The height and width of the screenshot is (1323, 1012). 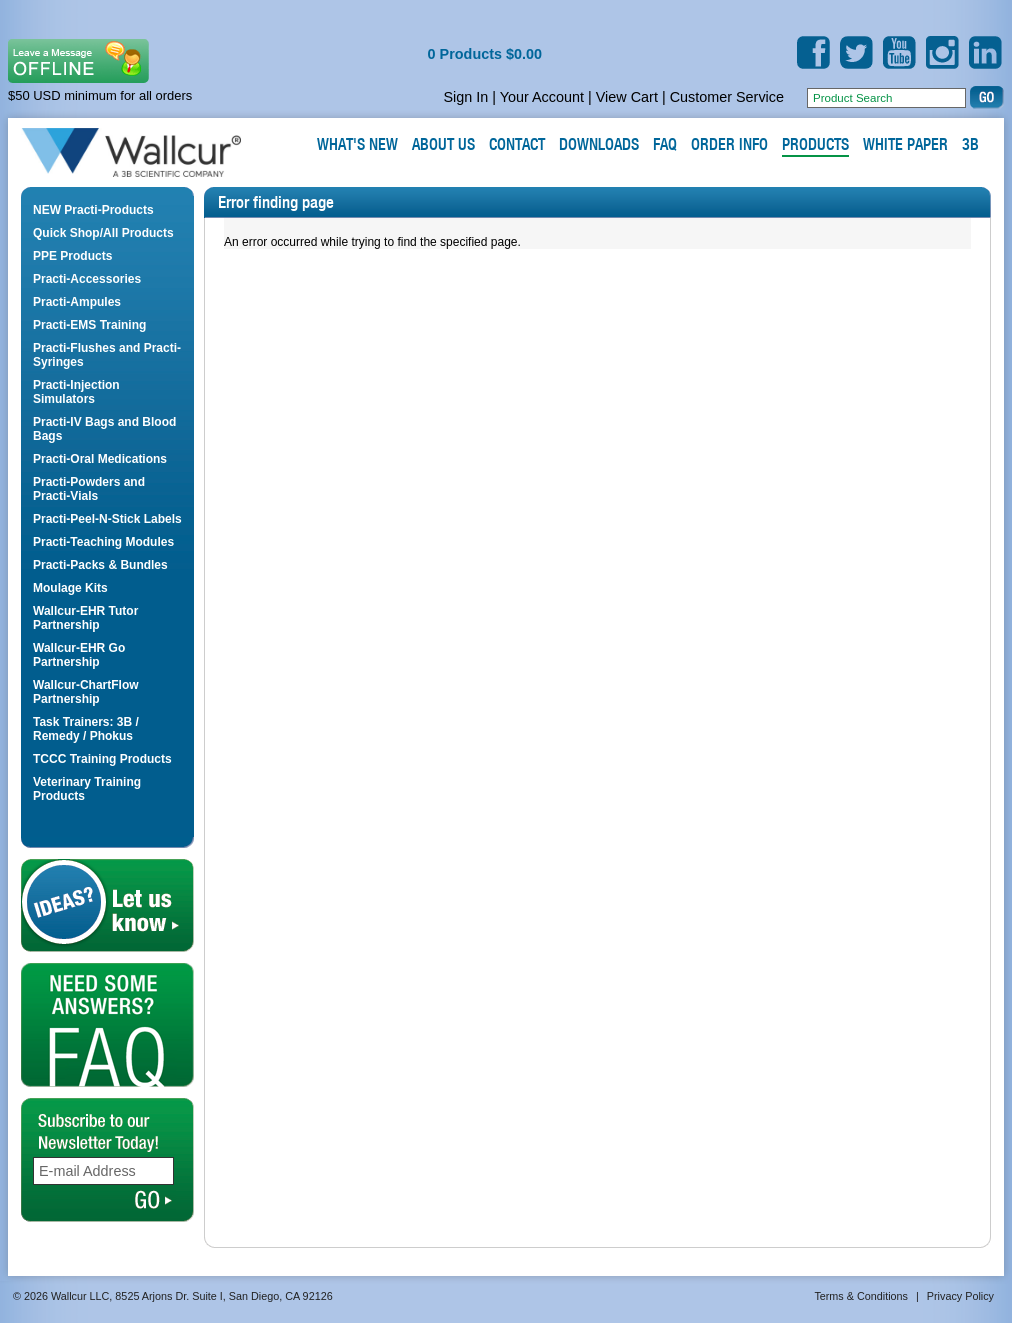 What do you see at coordinates (100, 459) in the screenshot?
I see `Practi-Oral Medications` at bounding box center [100, 459].